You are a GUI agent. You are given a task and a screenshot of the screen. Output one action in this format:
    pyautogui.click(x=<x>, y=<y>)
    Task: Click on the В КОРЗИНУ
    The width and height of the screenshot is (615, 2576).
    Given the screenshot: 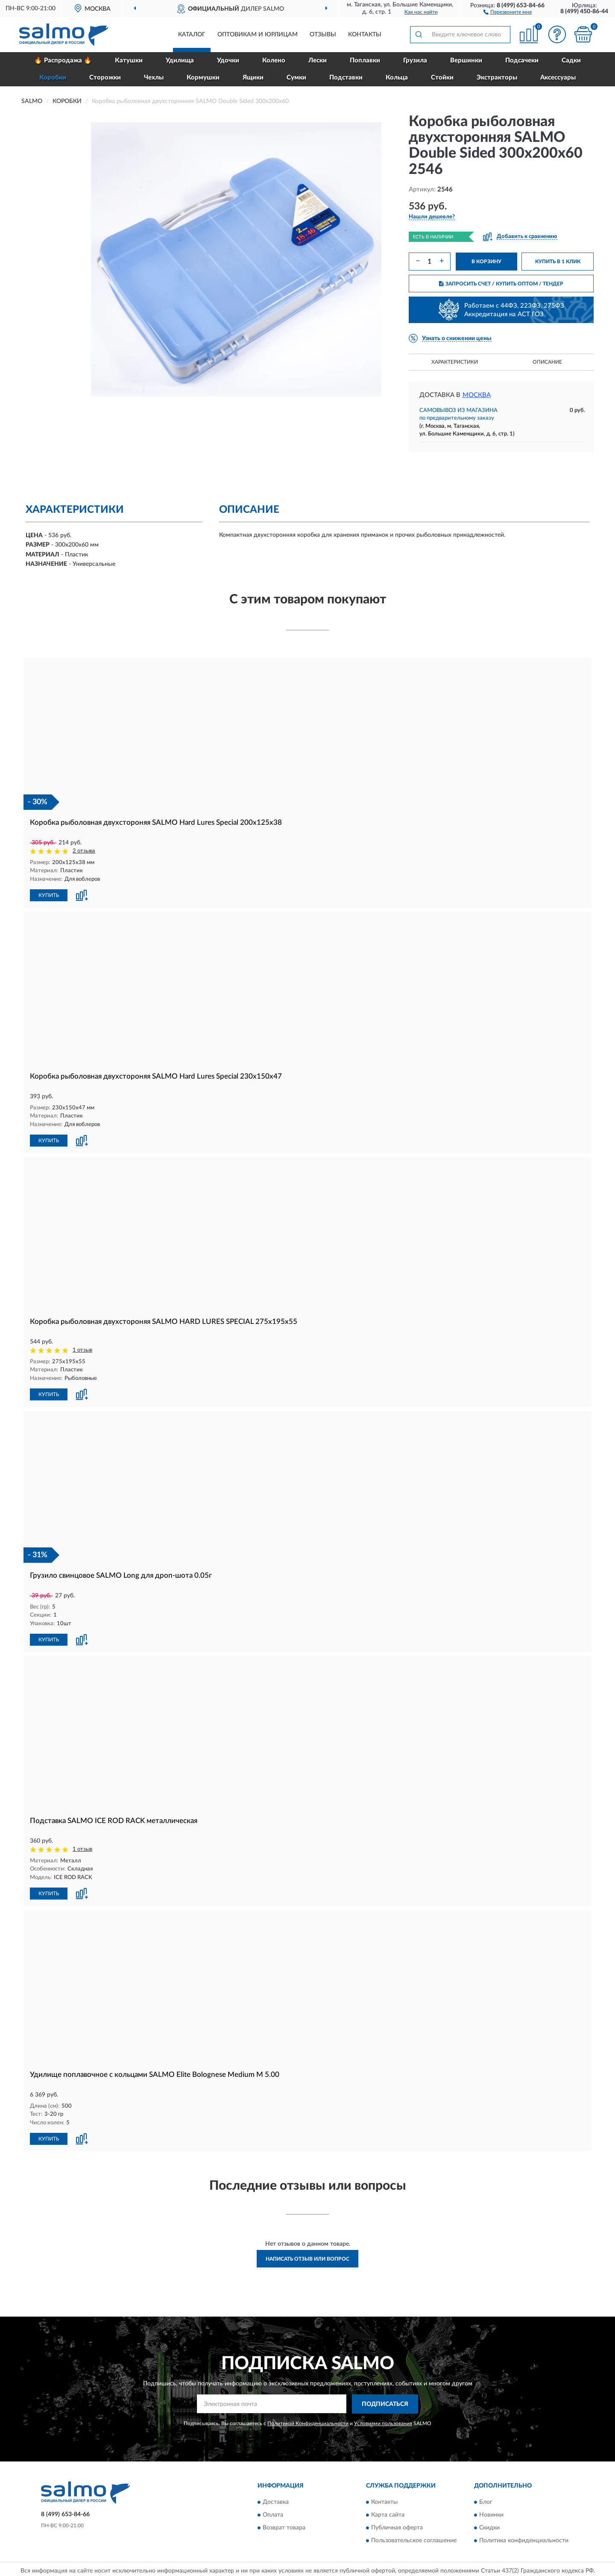 What is the action you would take?
    pyautogui.click(x=486, y=261)
    